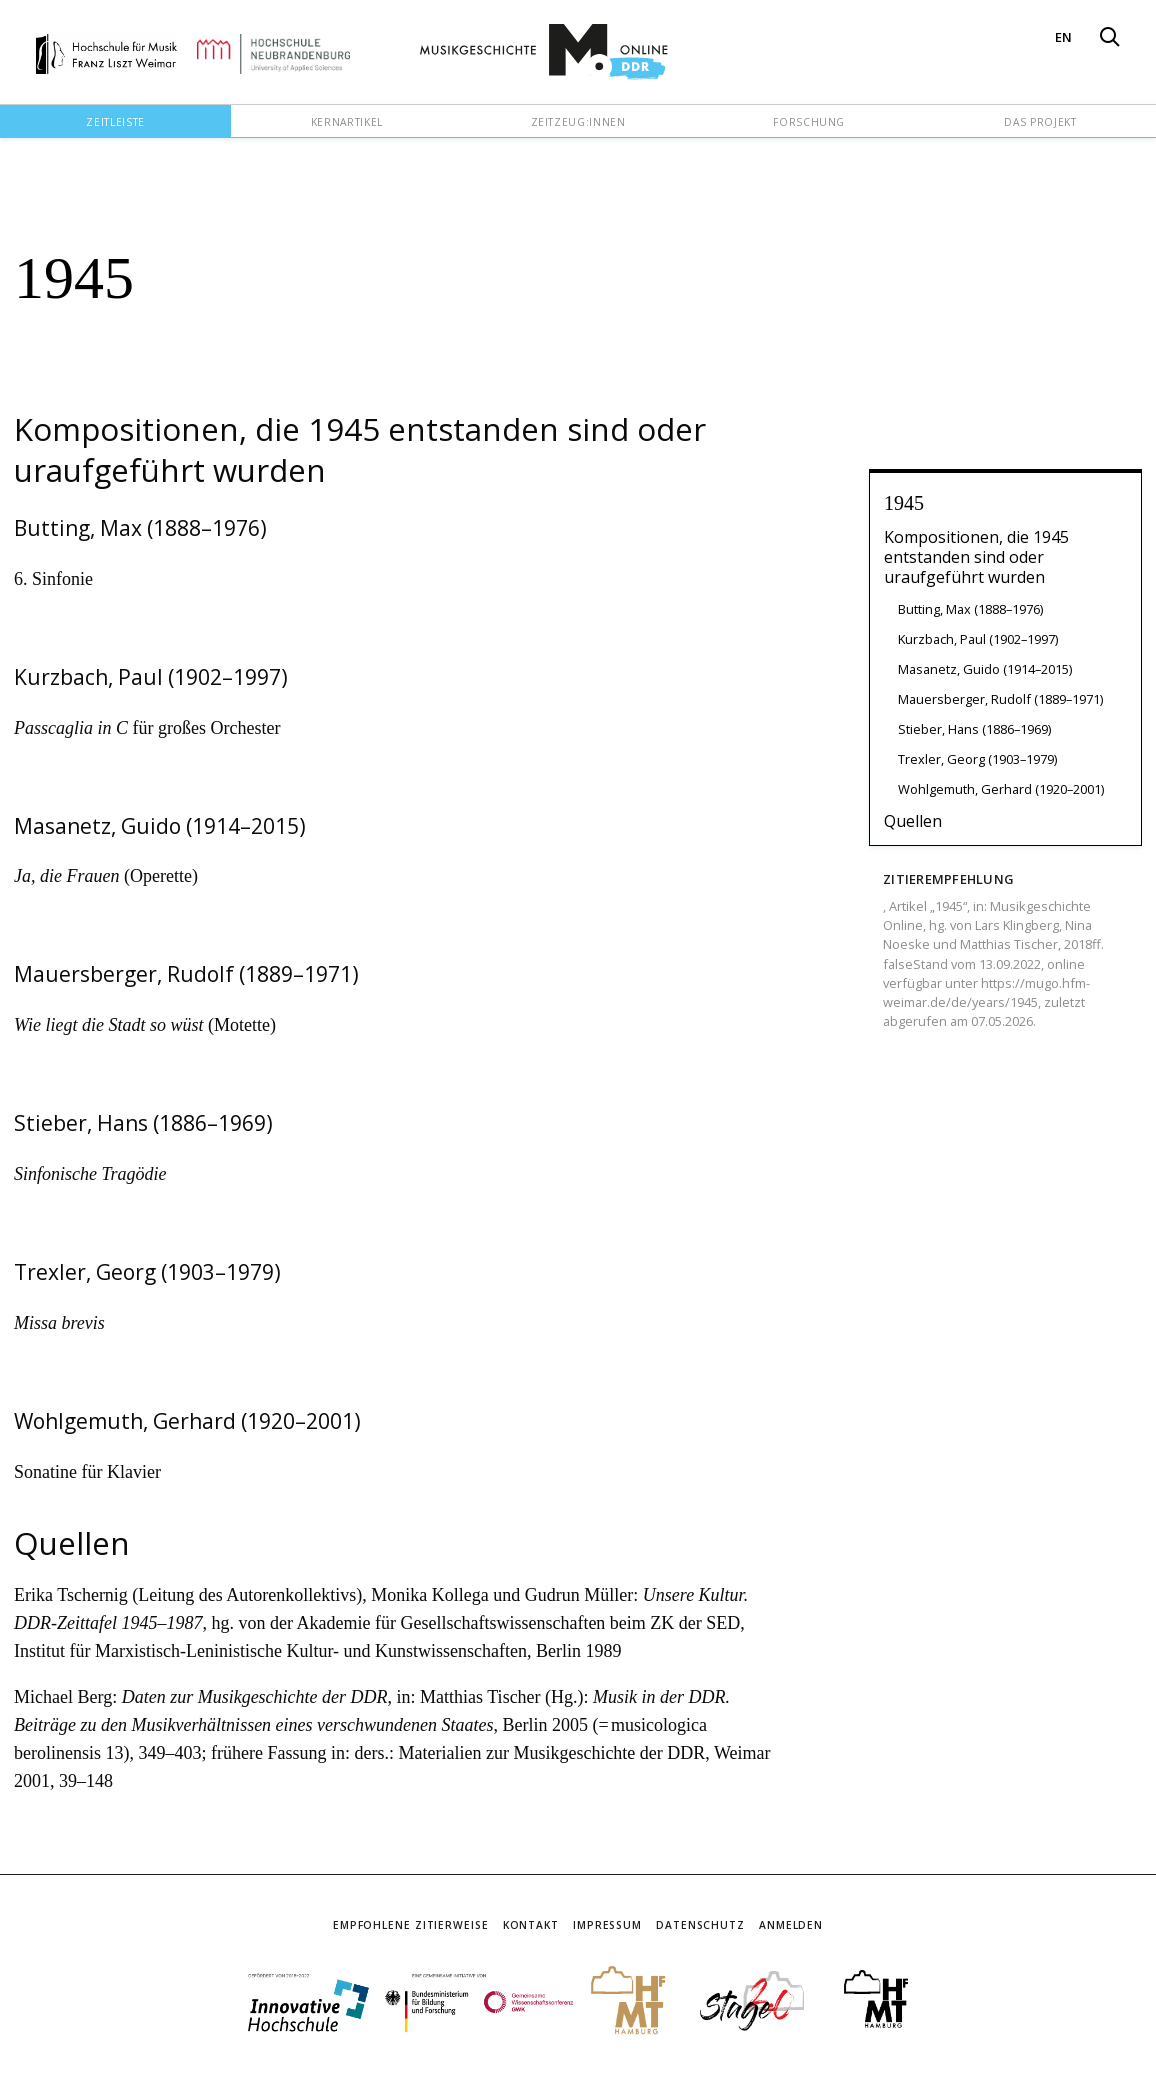 The height and width of the screenshot is (2083, 1156). Describe the element at coordinates (976, 557) in the screenshot. I see `Kompositionen, die 1945 entstanden sind oder uraufgeführt wurden` at that location.